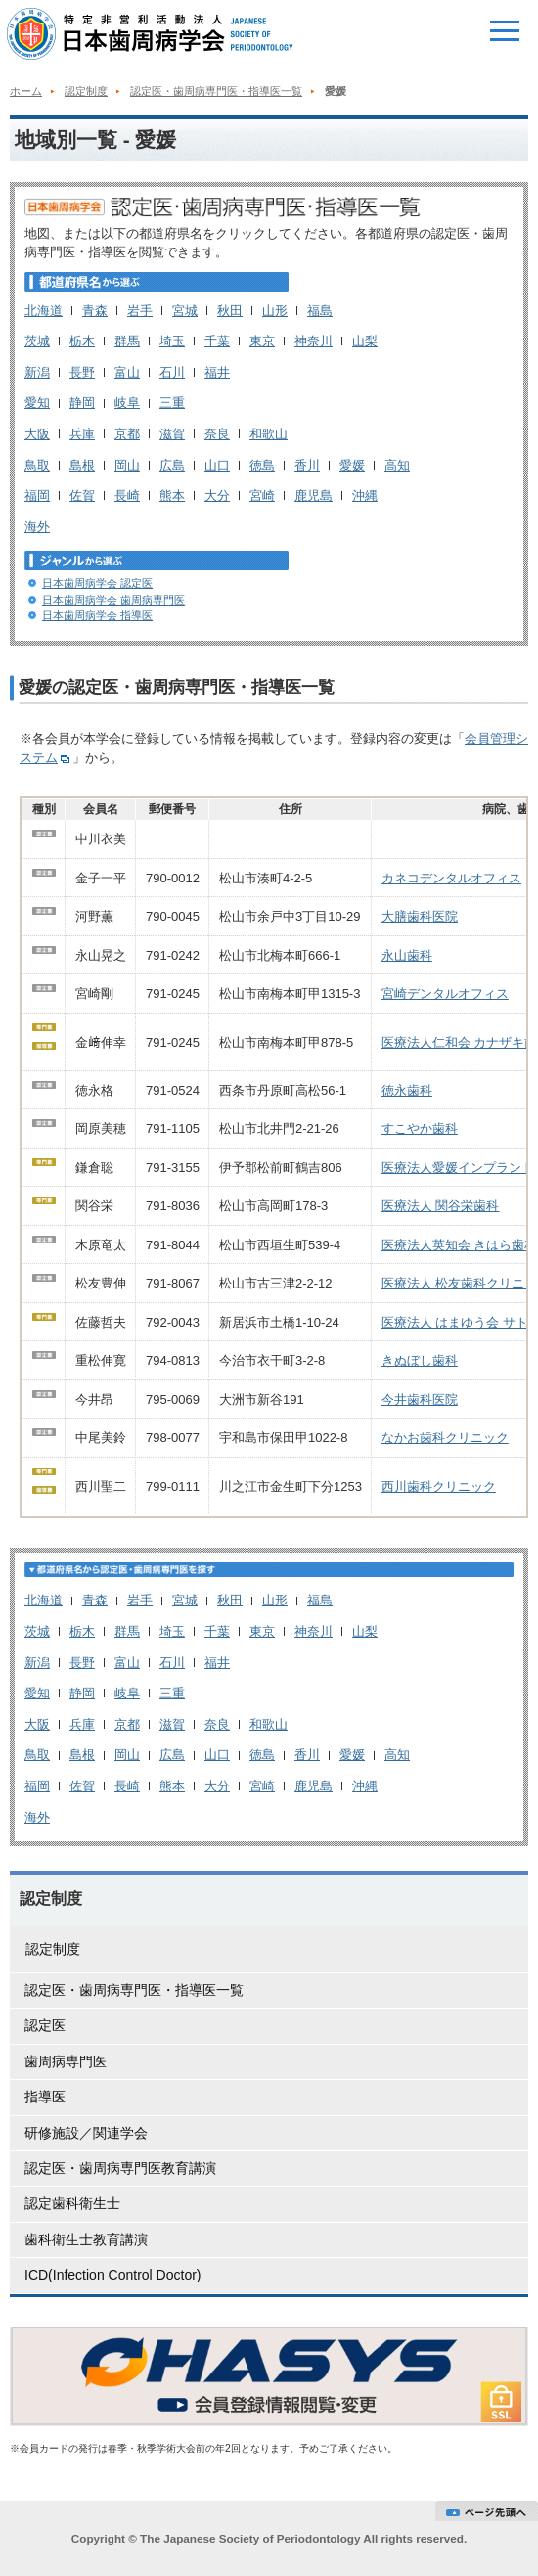 This screenshot has width=538, height=2576. Describe the element at coordinates (217, 434) in the screenshot. I see `奈良` at that location.